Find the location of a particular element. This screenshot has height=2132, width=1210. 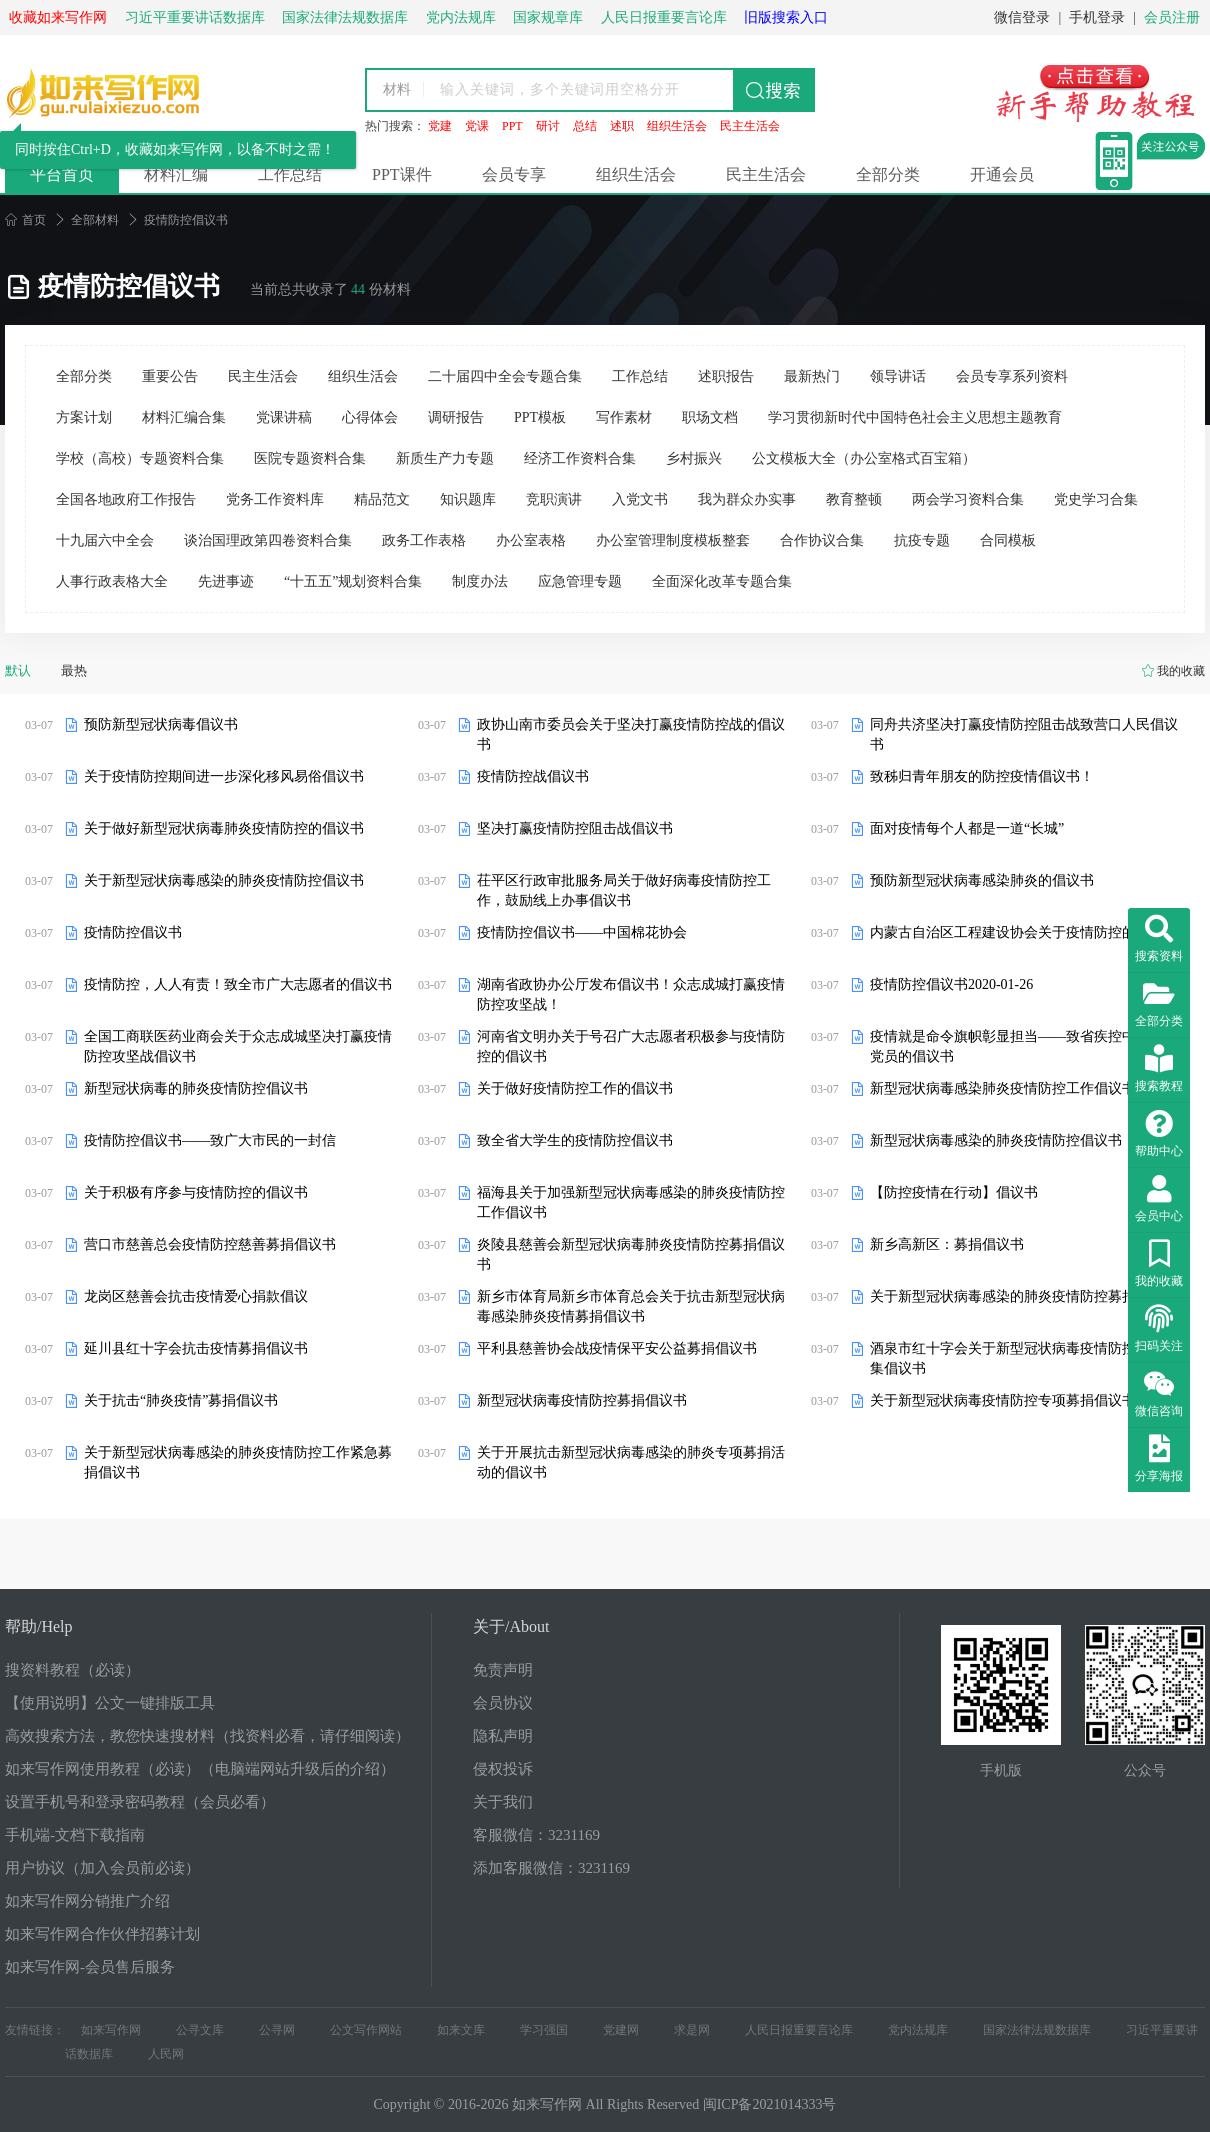

会员协议 is located at coordinates (503, 1703).